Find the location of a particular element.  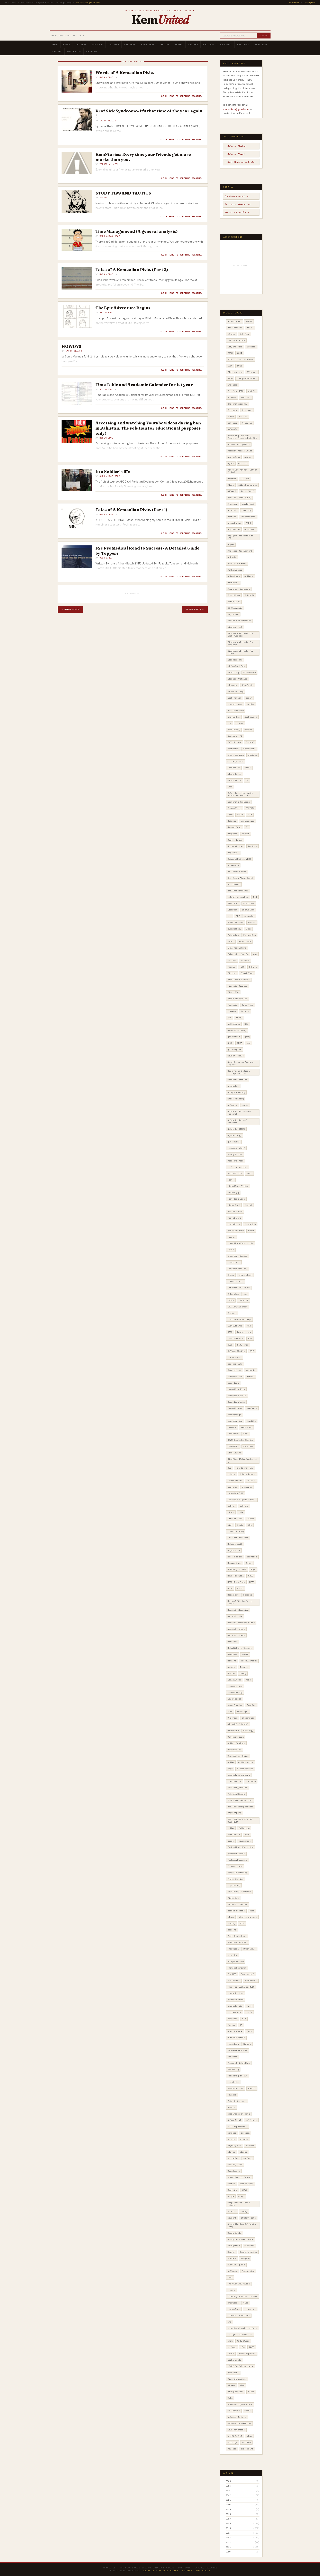

parliamentary debates is located at coordinates (240, 1806).